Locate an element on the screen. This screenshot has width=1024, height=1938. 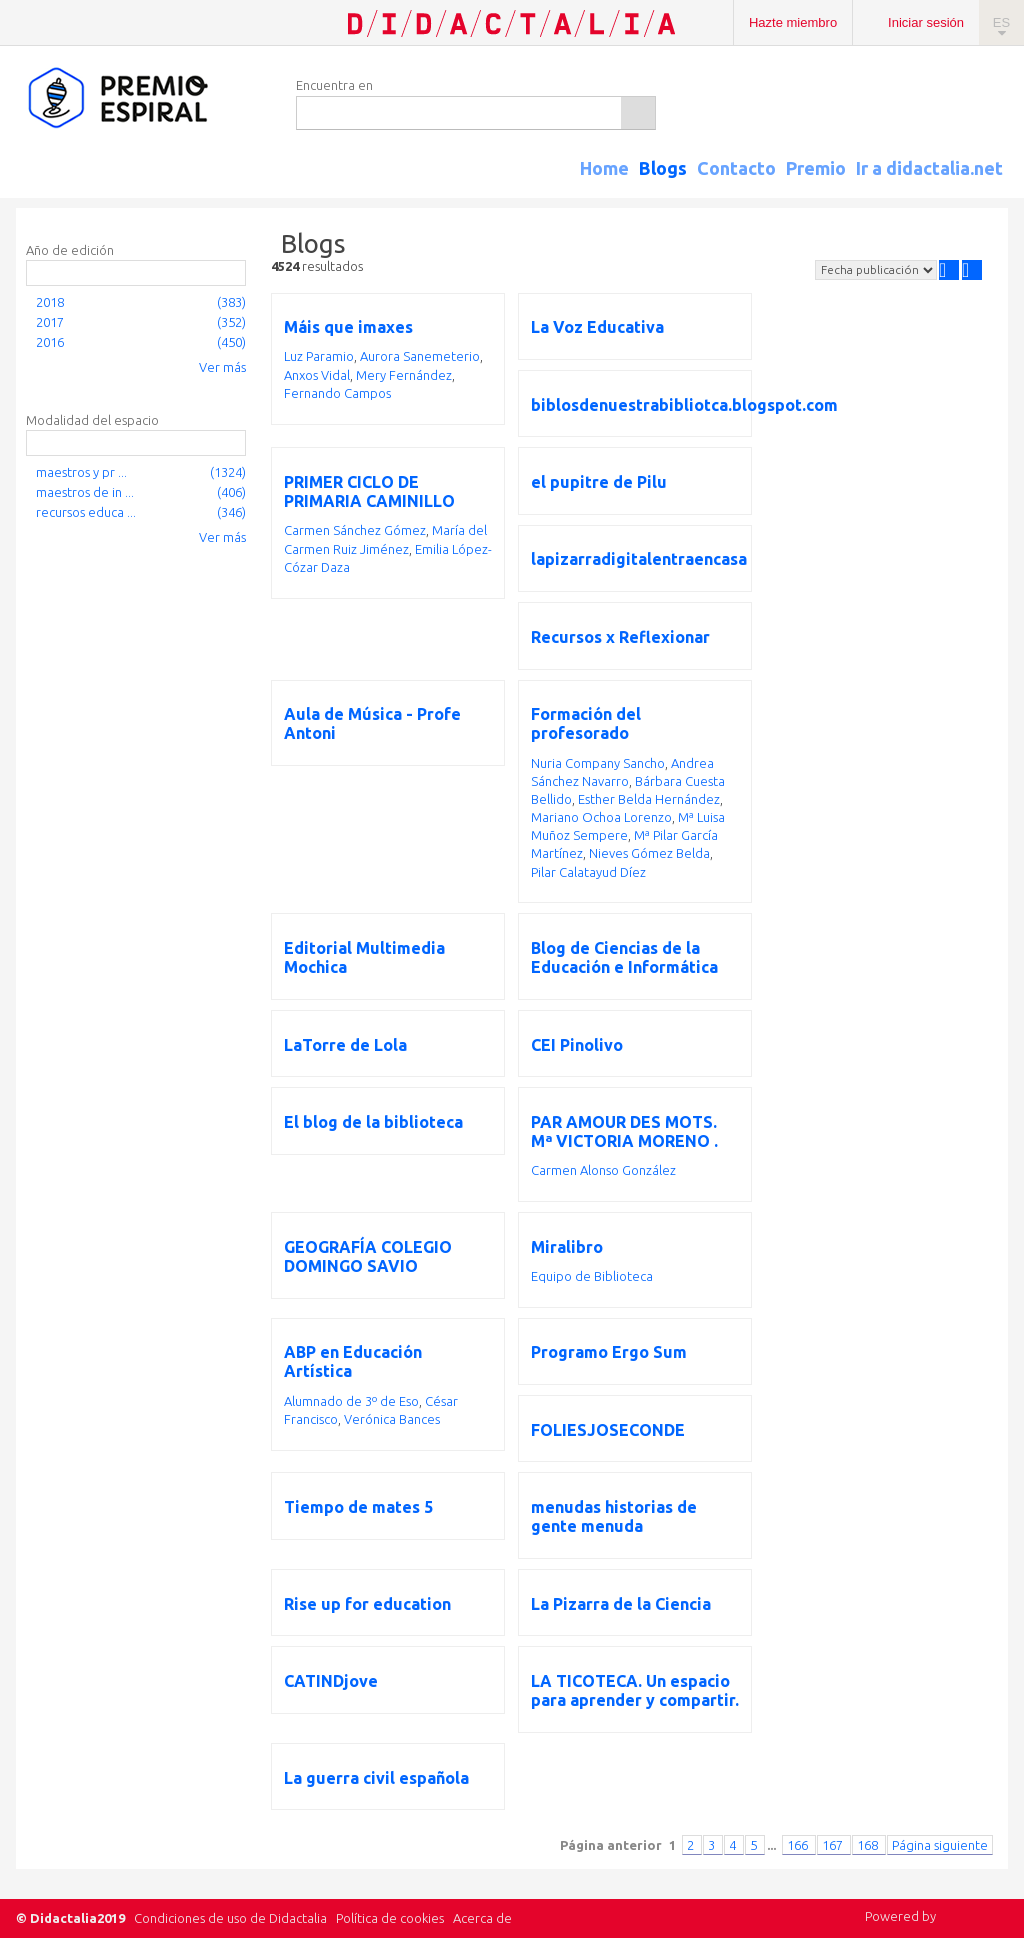
Aurora Sanemeterio is located at coordinates (420, 356).